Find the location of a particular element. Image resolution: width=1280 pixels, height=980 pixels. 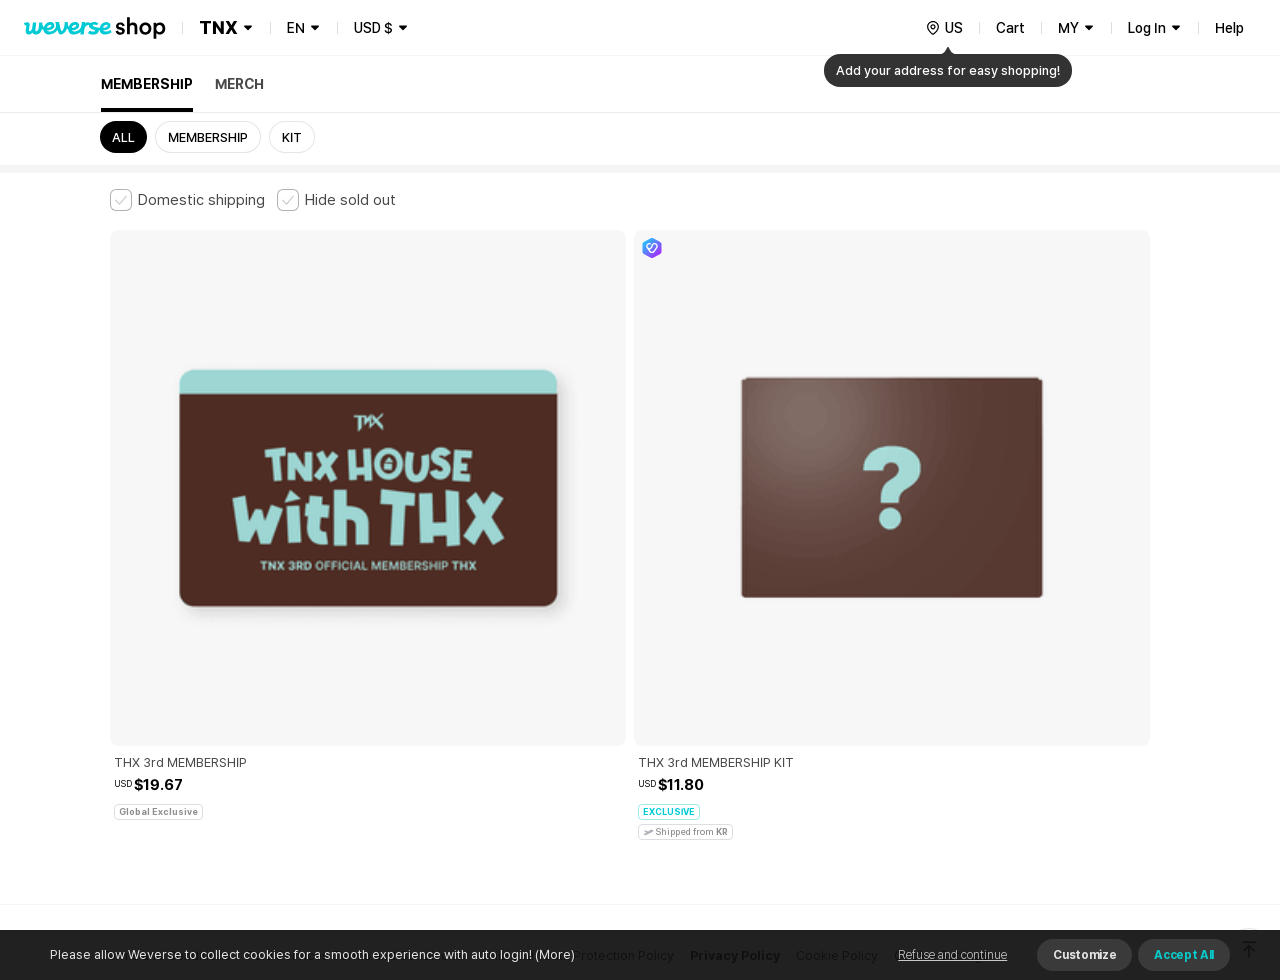

Customize is located at coordinates (1084, 955).